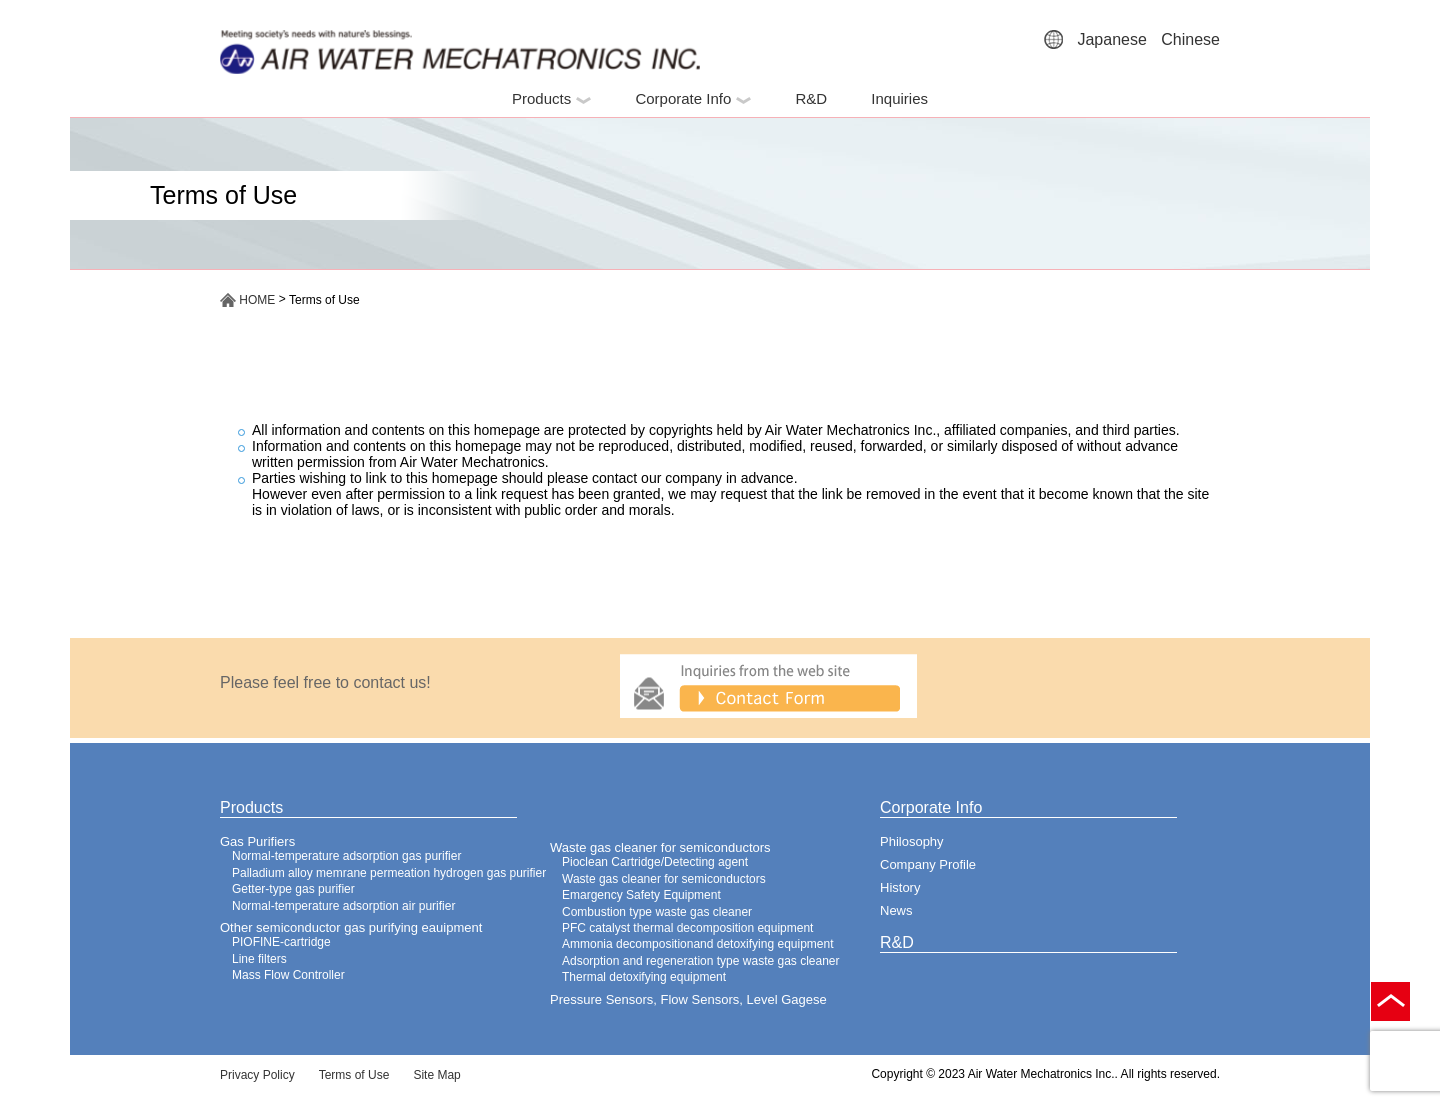 Image resolution: width=1440 pixels, height=1105 pixels. I want to click on Thermal detoxifying equipment, so click(644, 977).